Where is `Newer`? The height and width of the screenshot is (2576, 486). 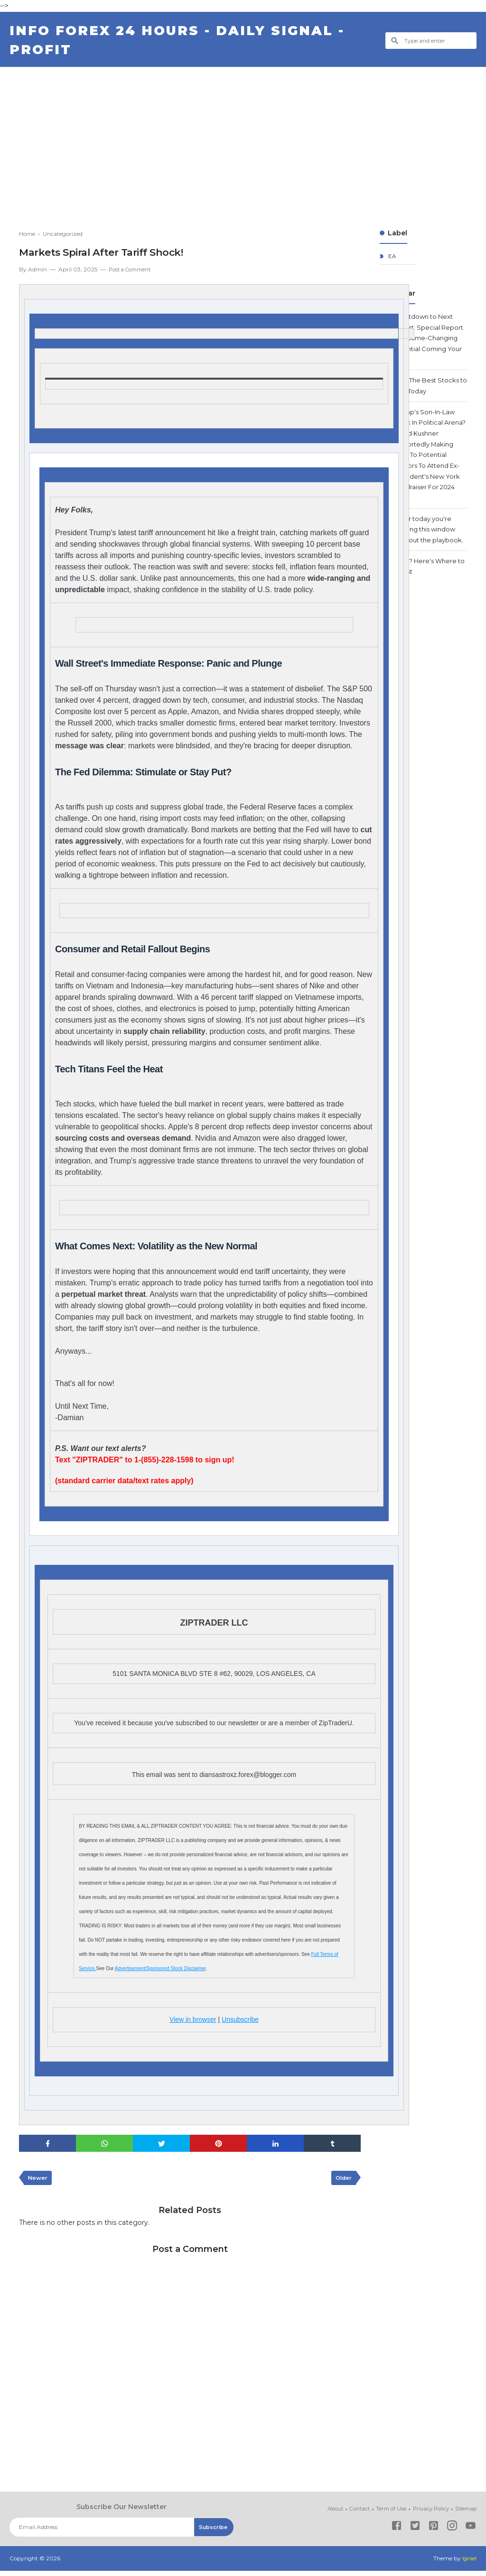
Newer is located at coordinates (38, 2182).